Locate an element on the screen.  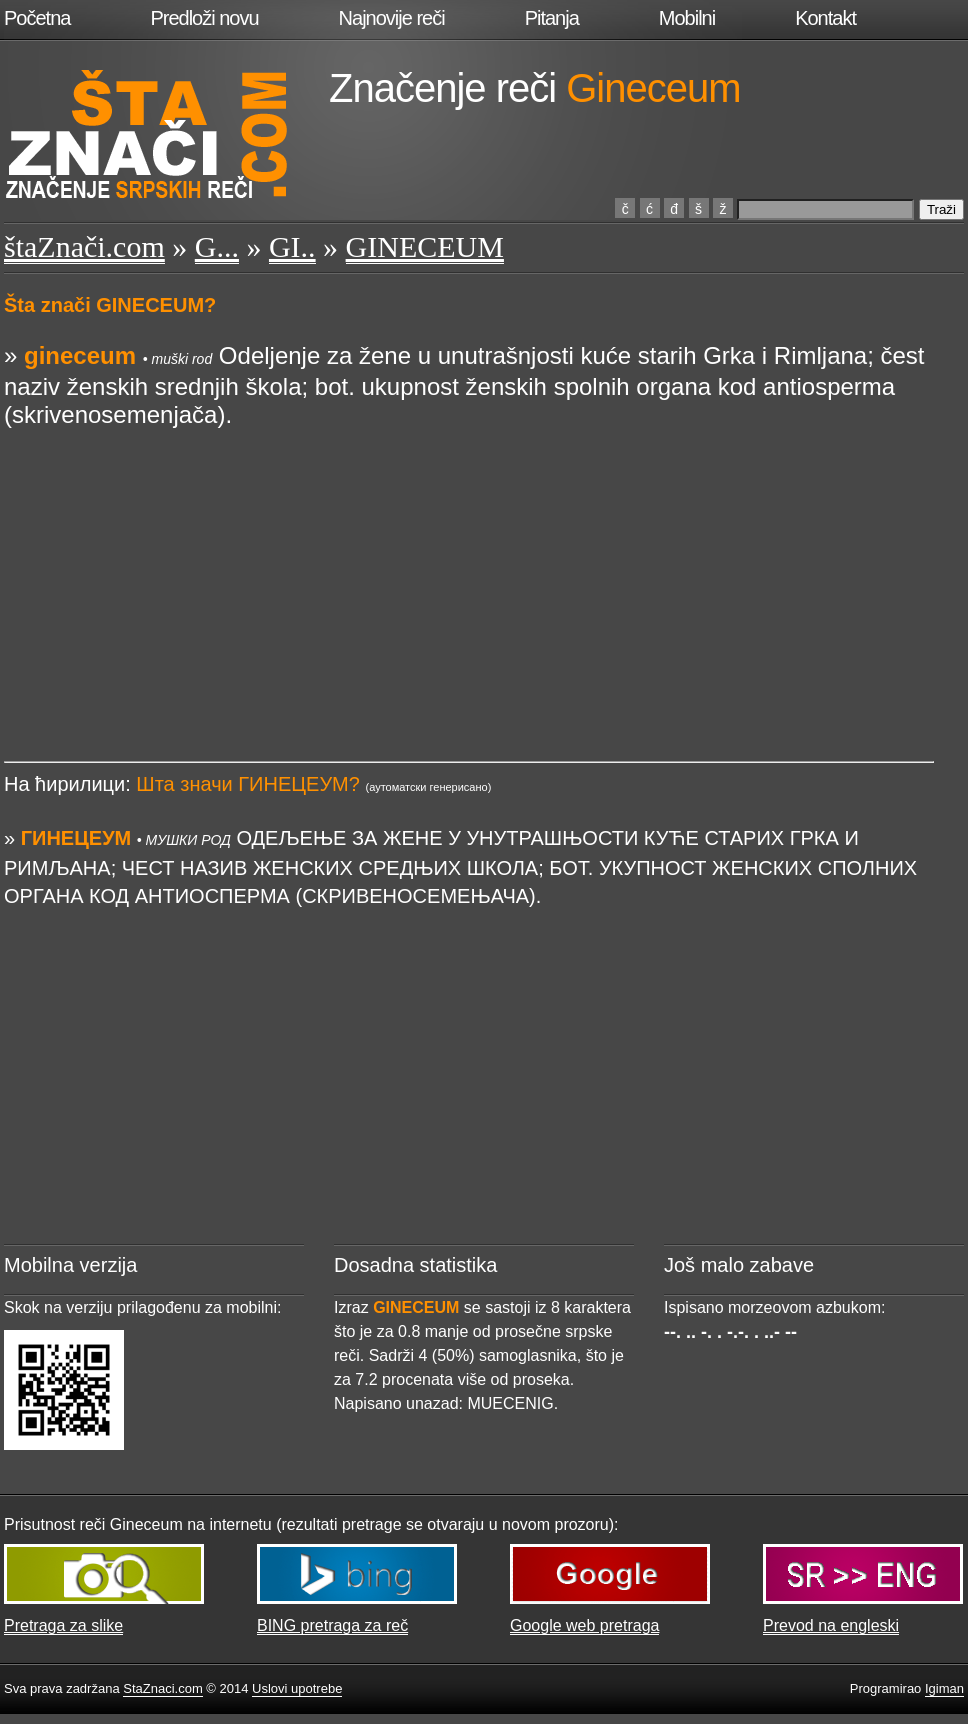
StaZnaci.com is located at coordinates (162, 1688).